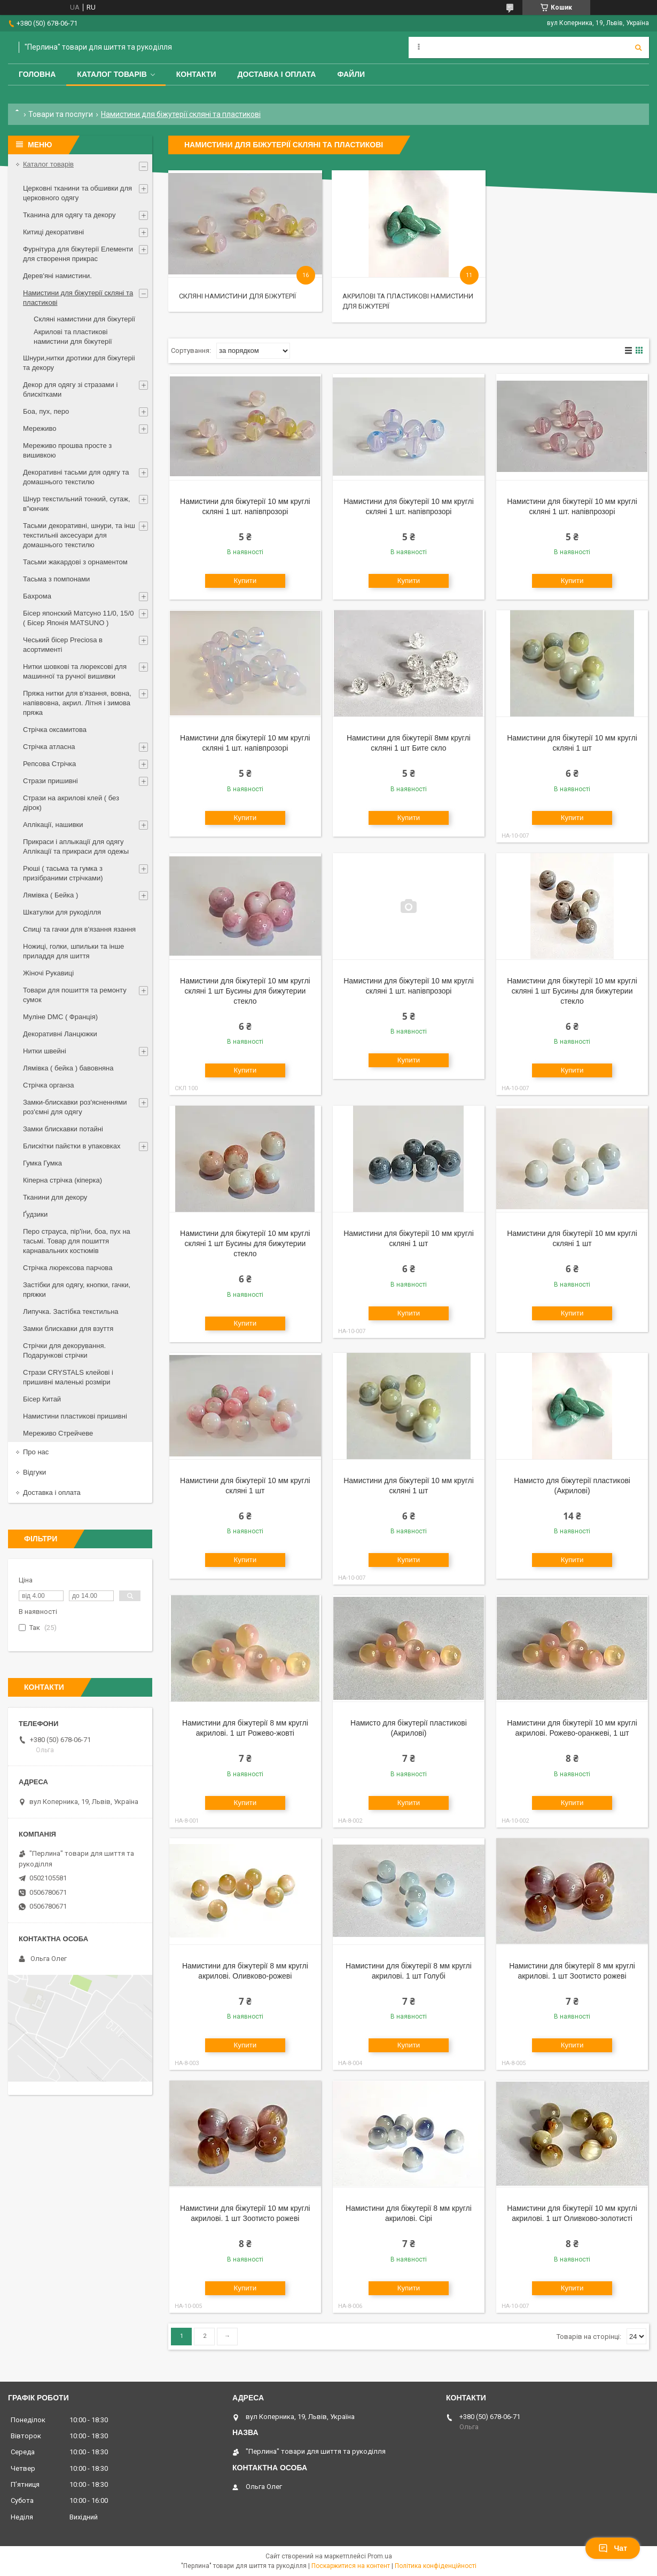 Image resolution: width=657 pixels, height=2576 pixels. Describe the element at coordinates (75, 1416) in the screenshot. I see `Намистини пластикові пришивні` at that location.